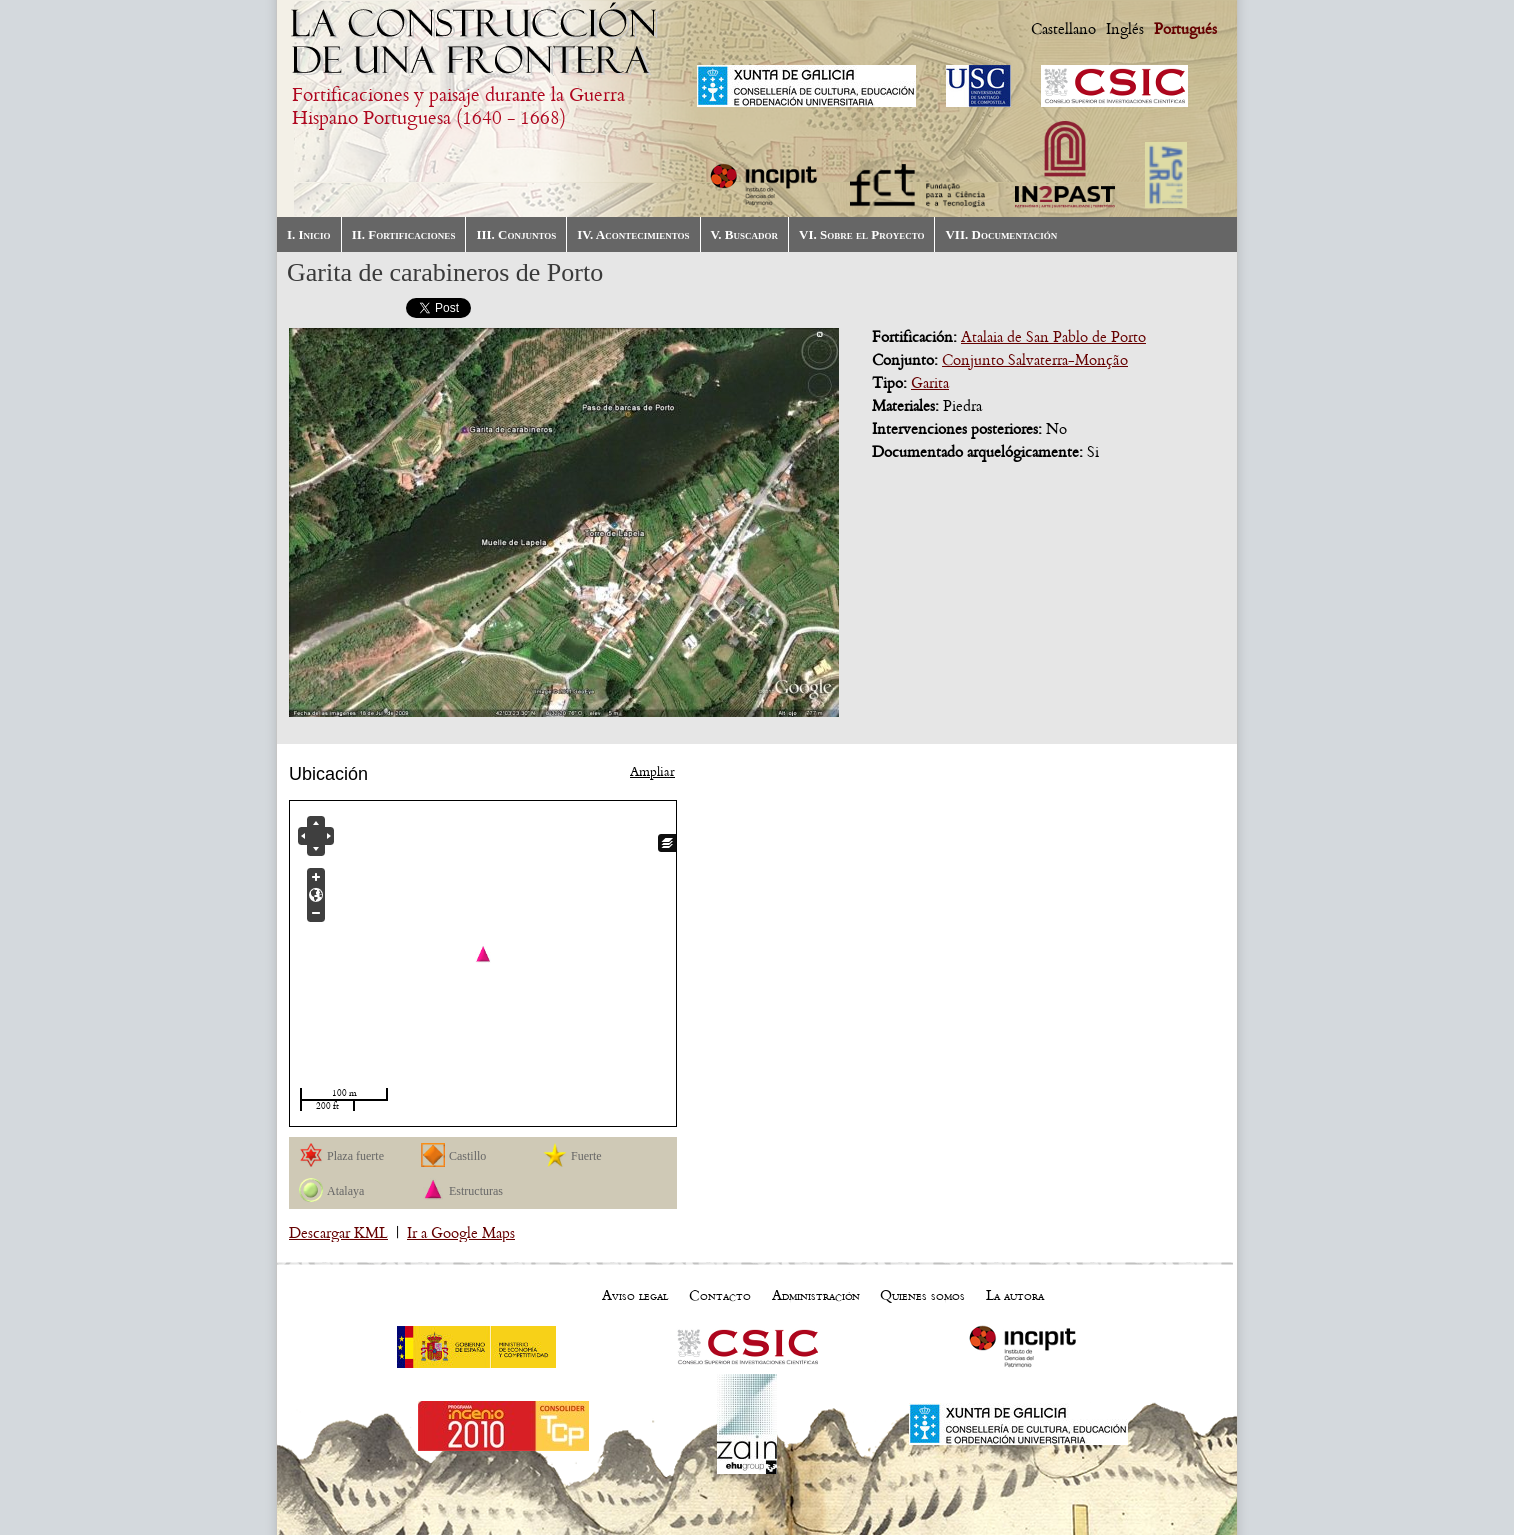  I want to click on Garita, so click(930, 383).